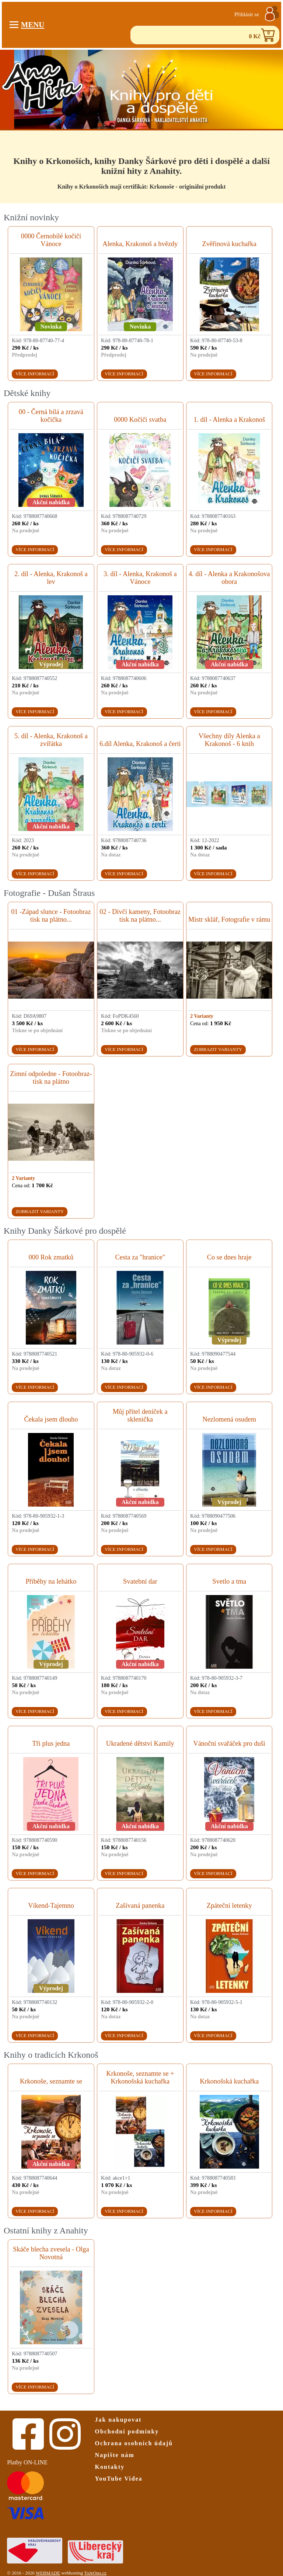 This screenshot has width=283, height=2576. What do you see at coordinates (51, 1257) in the screenshot?
I see `000 Rok zmatků` at bounding box center [51, 1257].